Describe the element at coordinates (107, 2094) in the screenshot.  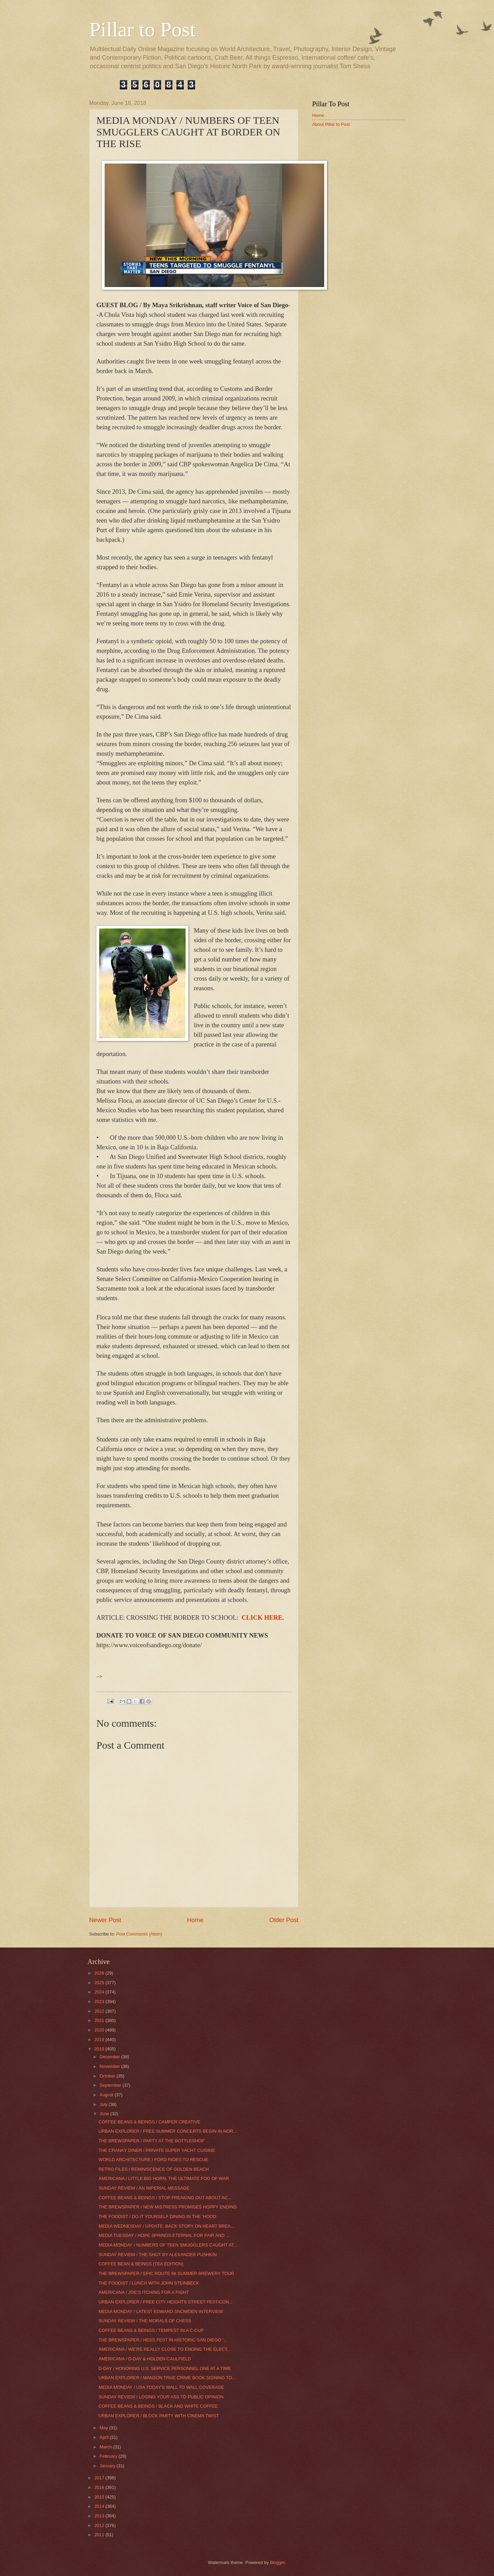
I see `August` at that location.